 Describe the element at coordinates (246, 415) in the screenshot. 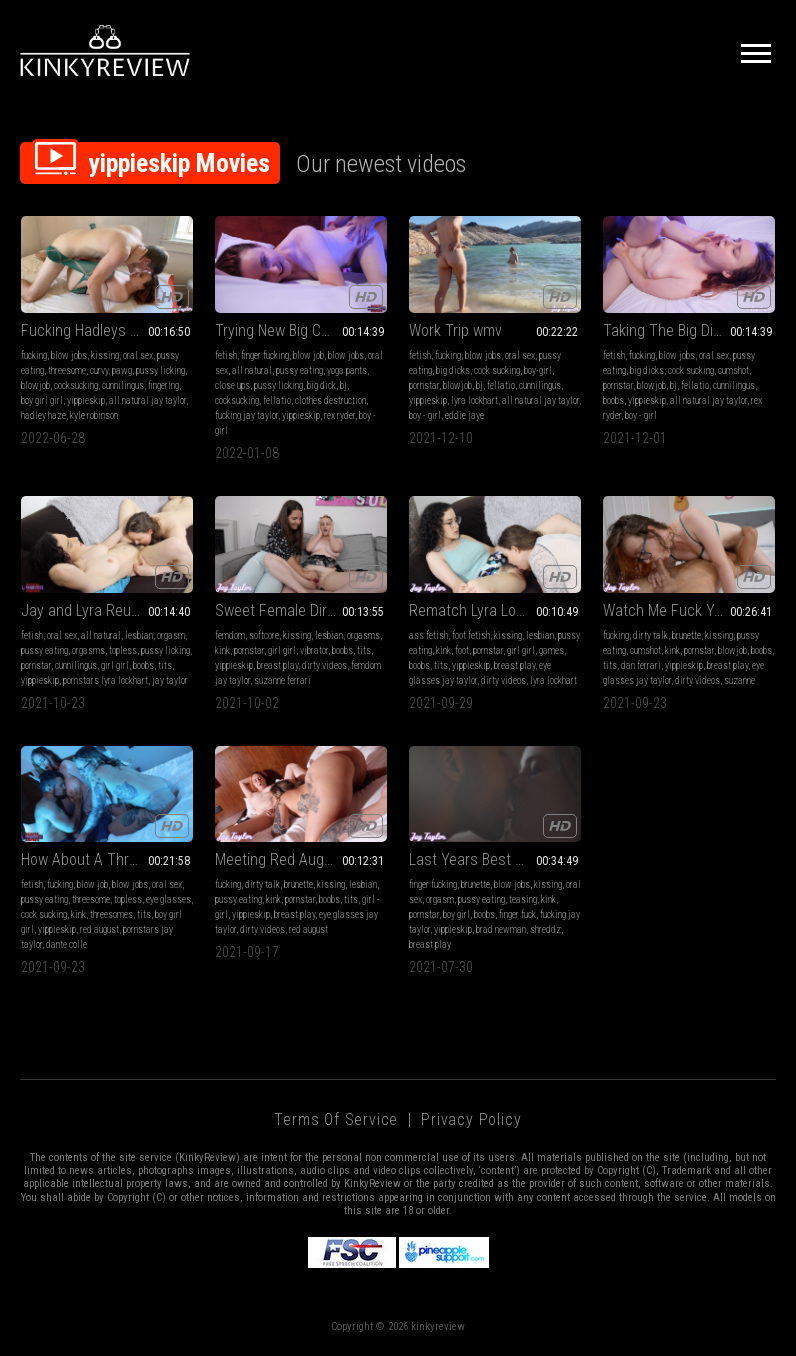

I see `fucking jay taylor` at that location.